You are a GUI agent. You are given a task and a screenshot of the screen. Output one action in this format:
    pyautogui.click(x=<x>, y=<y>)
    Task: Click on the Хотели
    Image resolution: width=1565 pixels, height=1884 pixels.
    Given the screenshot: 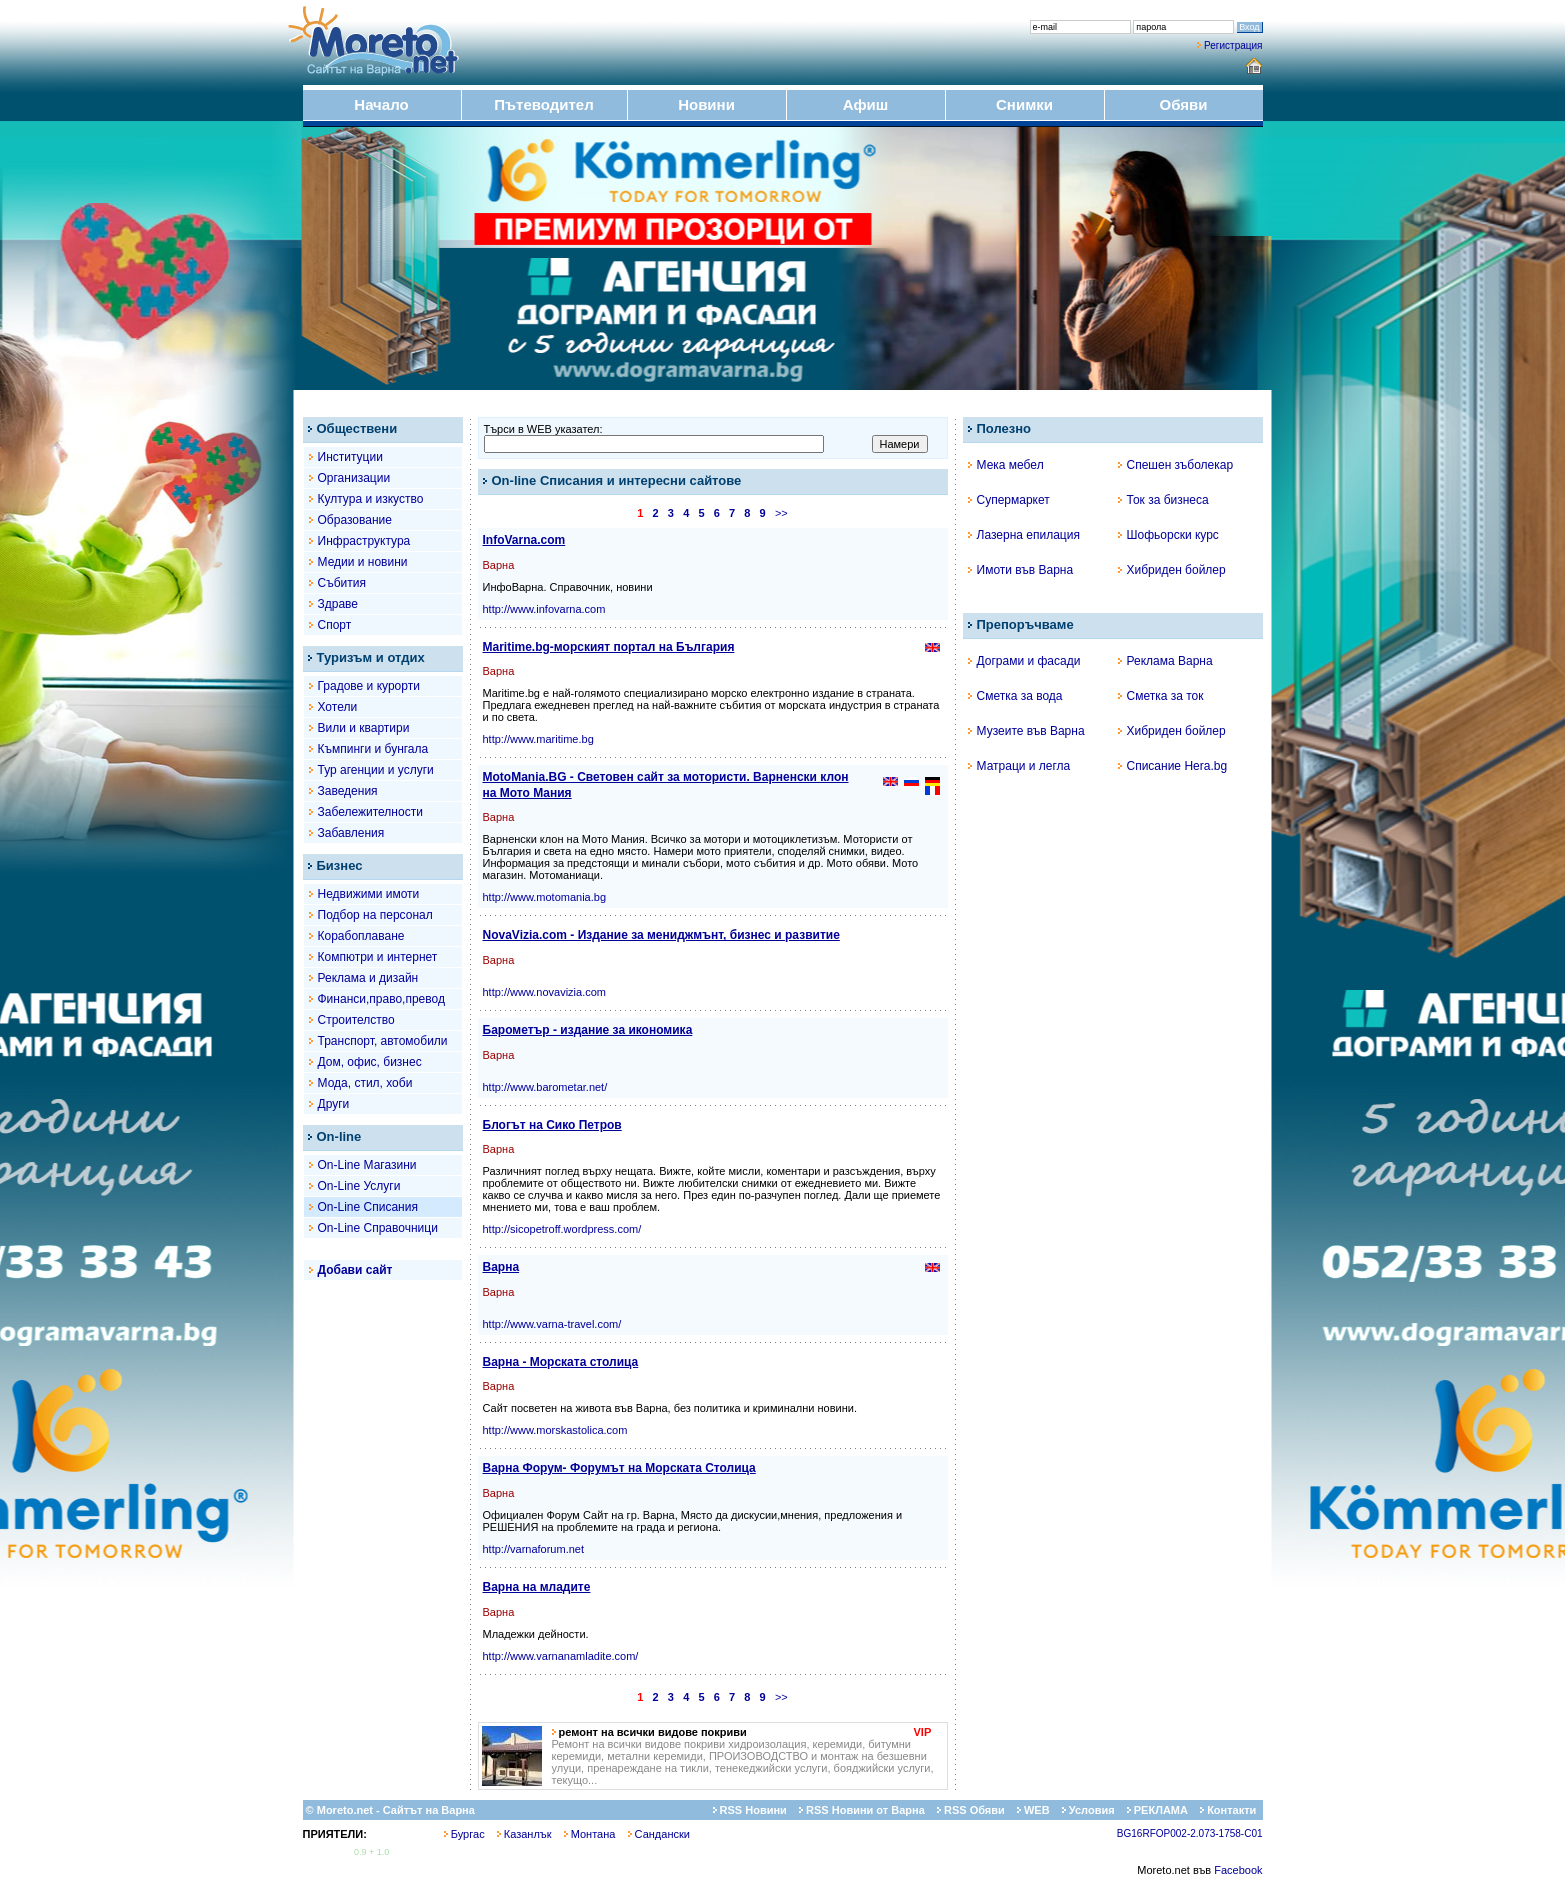 What is the action you would take?
    pyautogui.click(x=338, y=707)
    